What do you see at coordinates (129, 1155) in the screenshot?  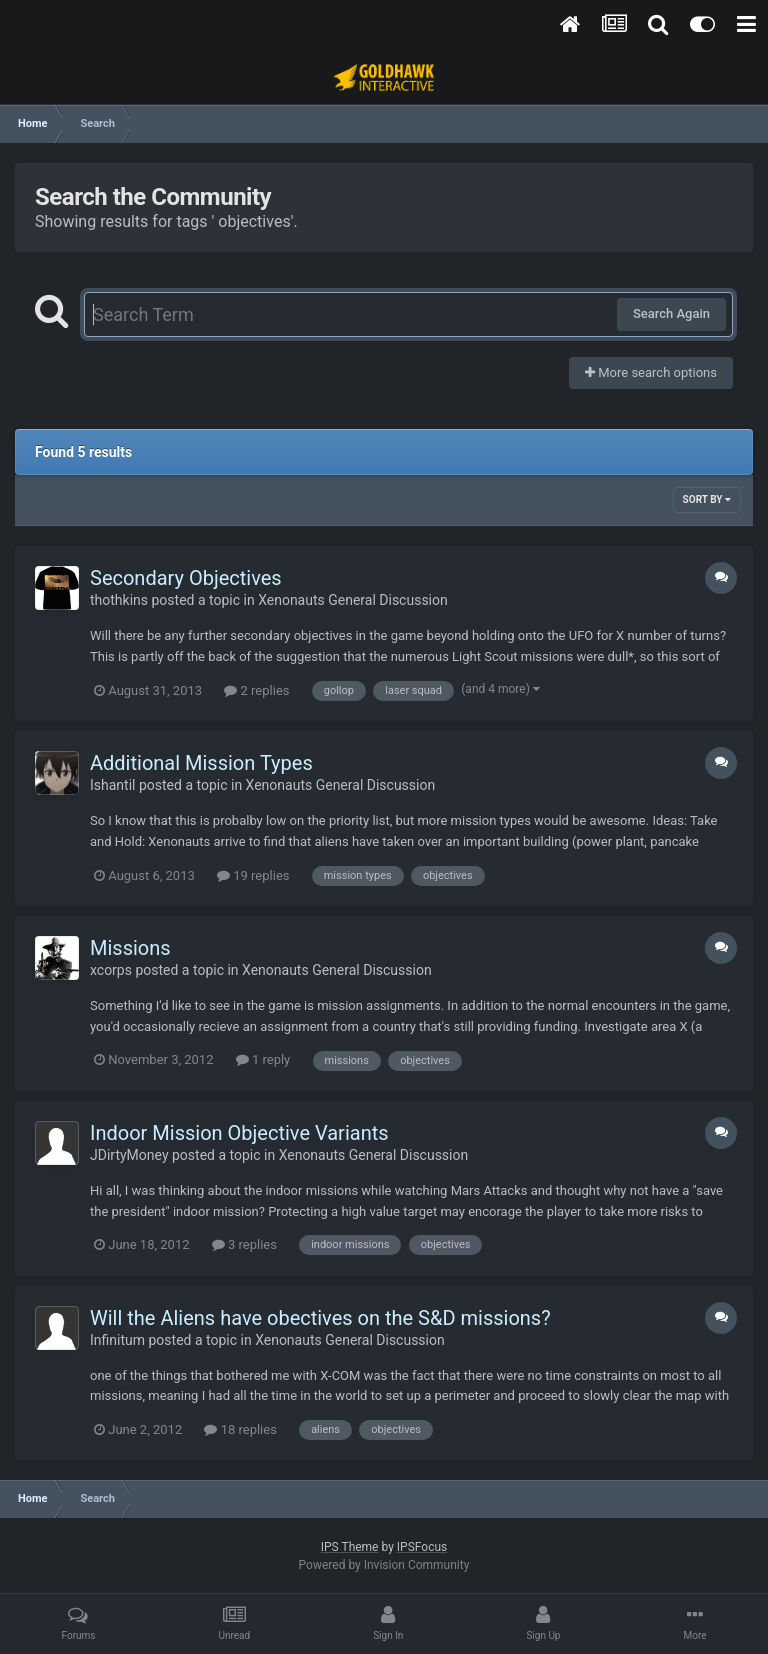 I see `JDirtyMoney` at bounding box center [129, 1155].